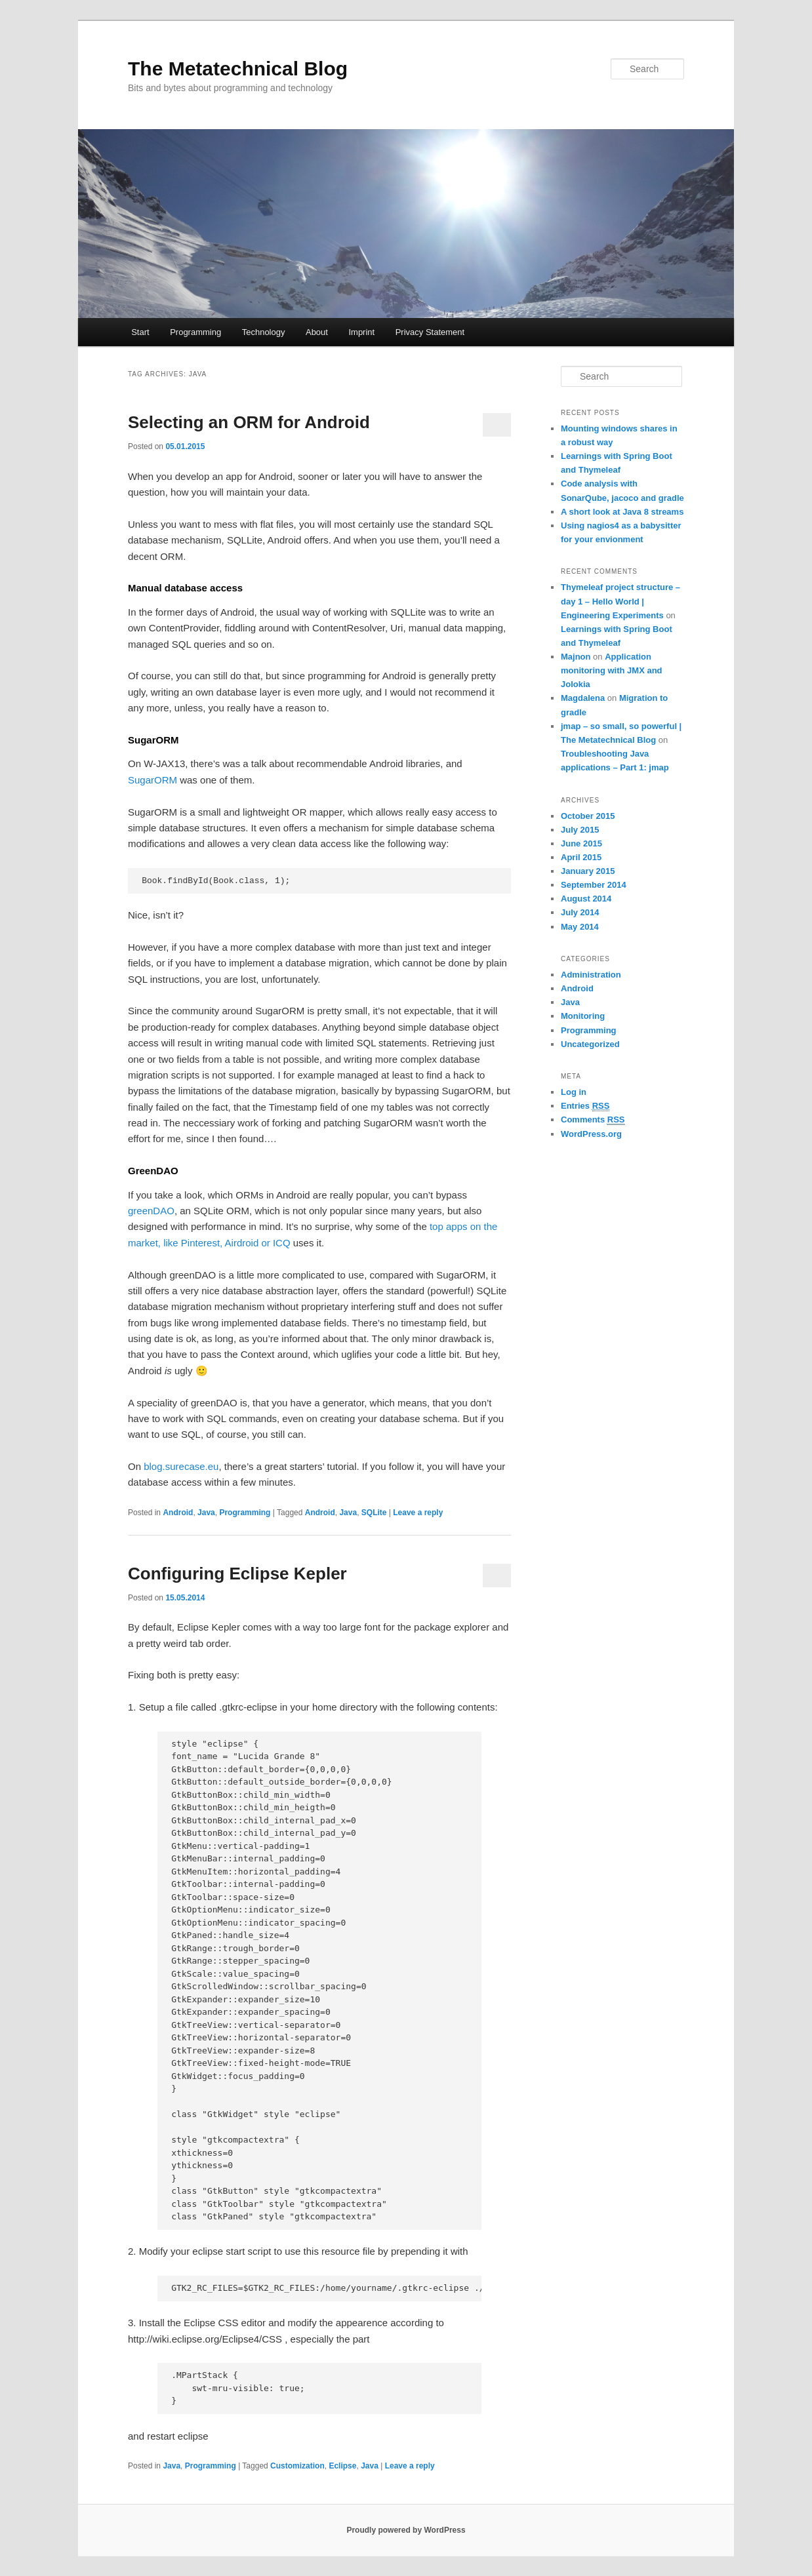  I want to click on Majnon, so click(576, 657).